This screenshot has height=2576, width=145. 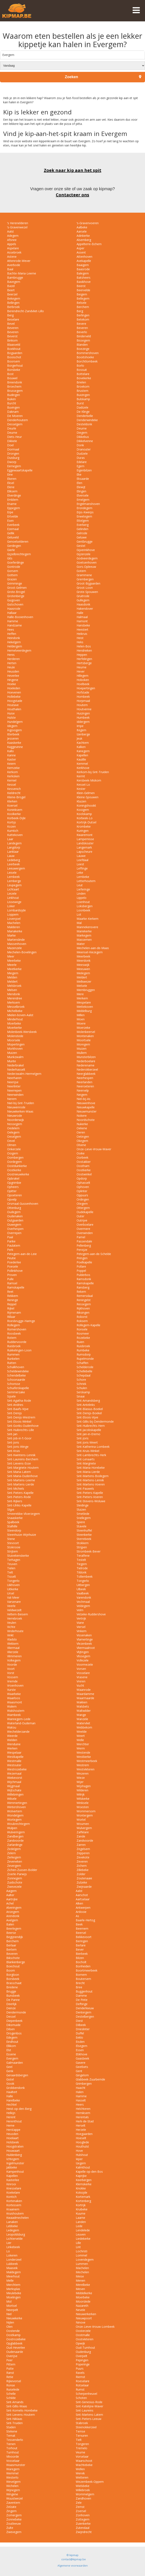 I want to click on Piringen, so click(x=82, y=1258).